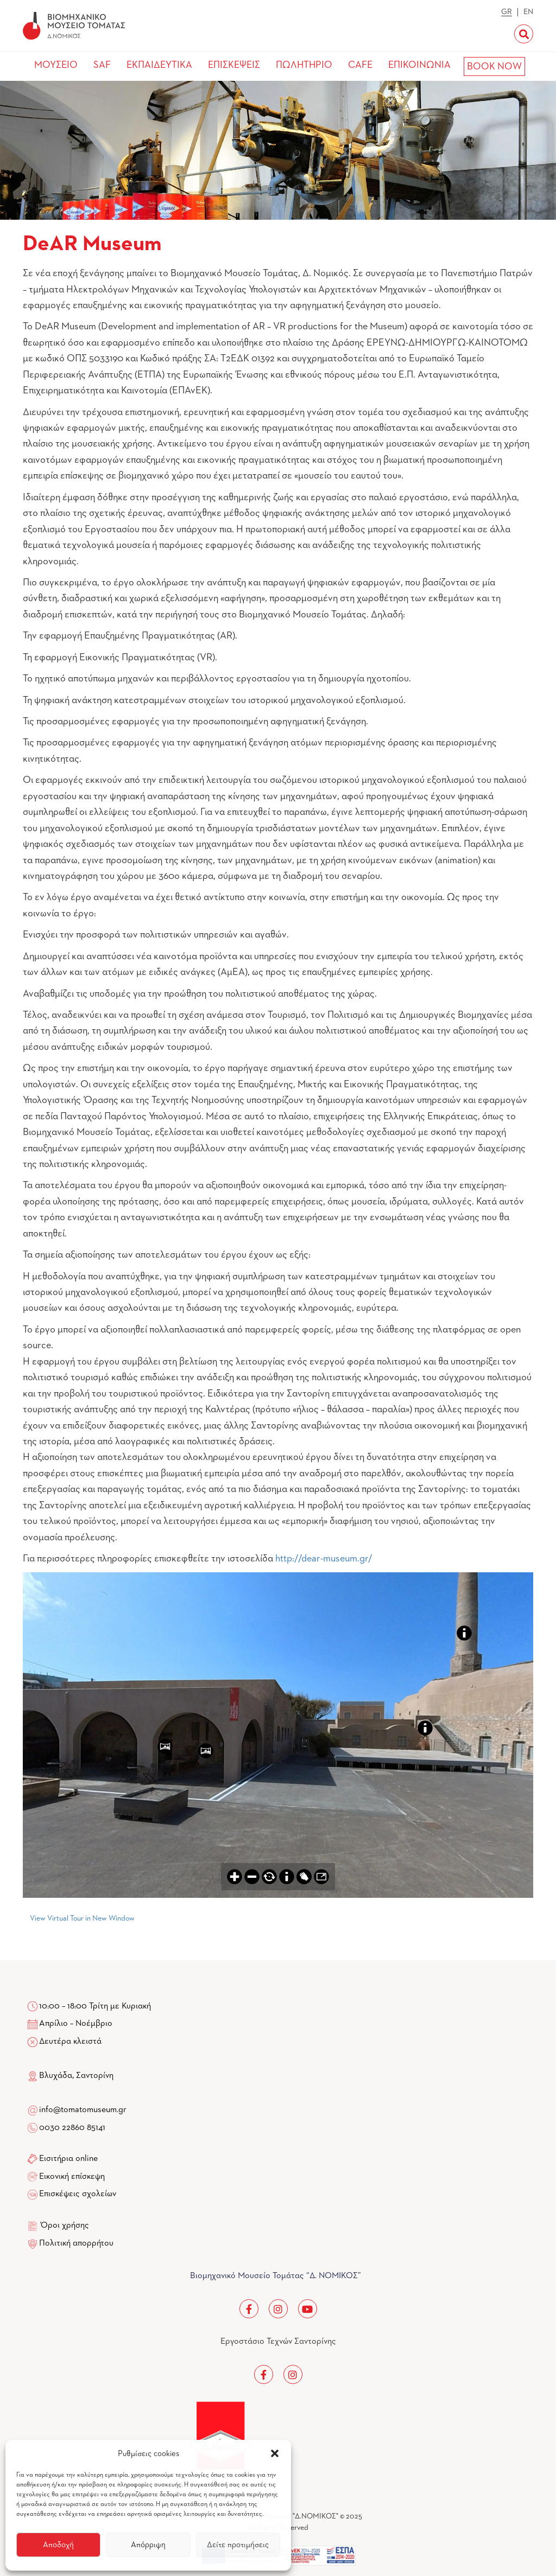 Image resolution: width=556 pixels, height=2576 pixels. I want to click on [button], so click(274, 2453).